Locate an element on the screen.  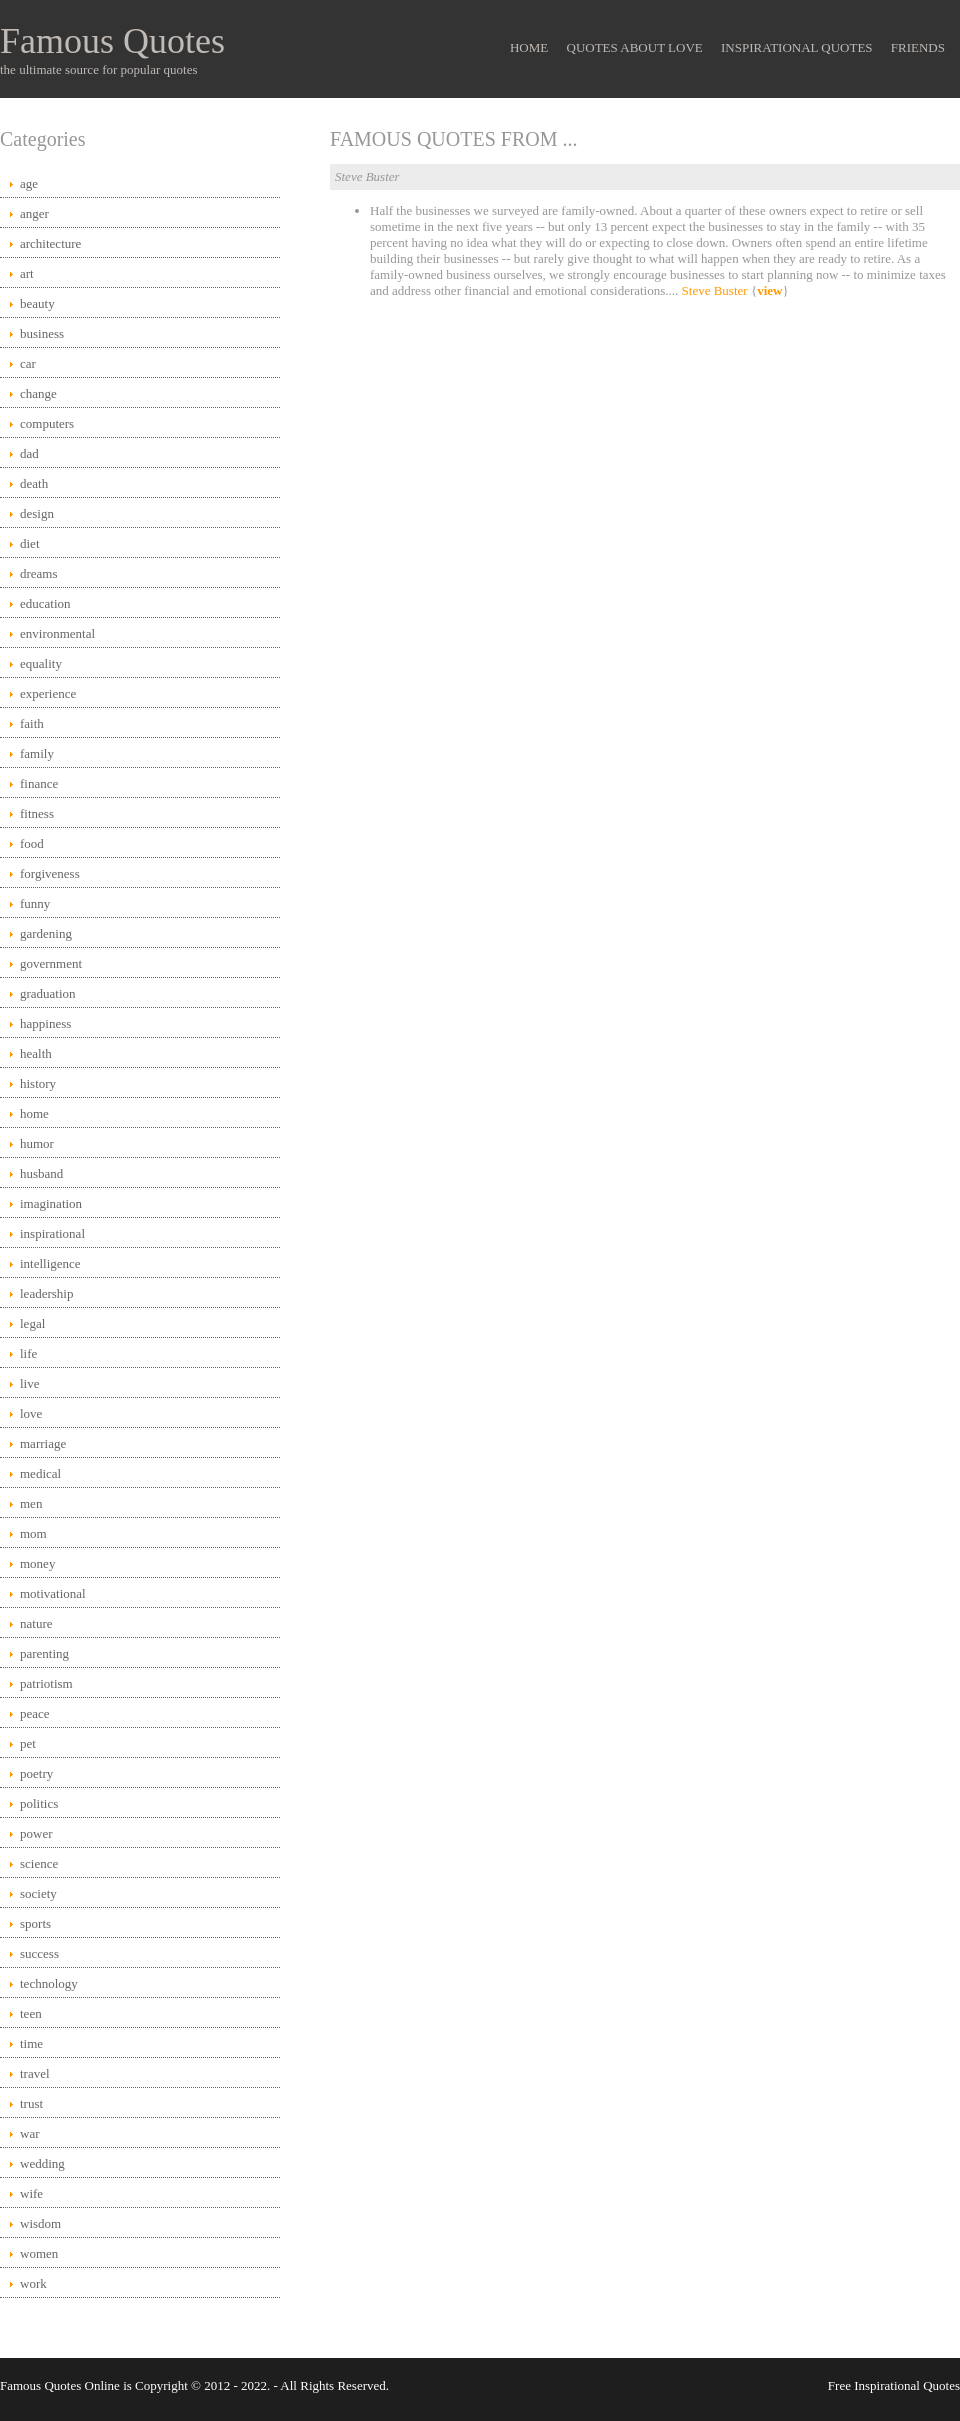
view is located at coordinates (769, 290).